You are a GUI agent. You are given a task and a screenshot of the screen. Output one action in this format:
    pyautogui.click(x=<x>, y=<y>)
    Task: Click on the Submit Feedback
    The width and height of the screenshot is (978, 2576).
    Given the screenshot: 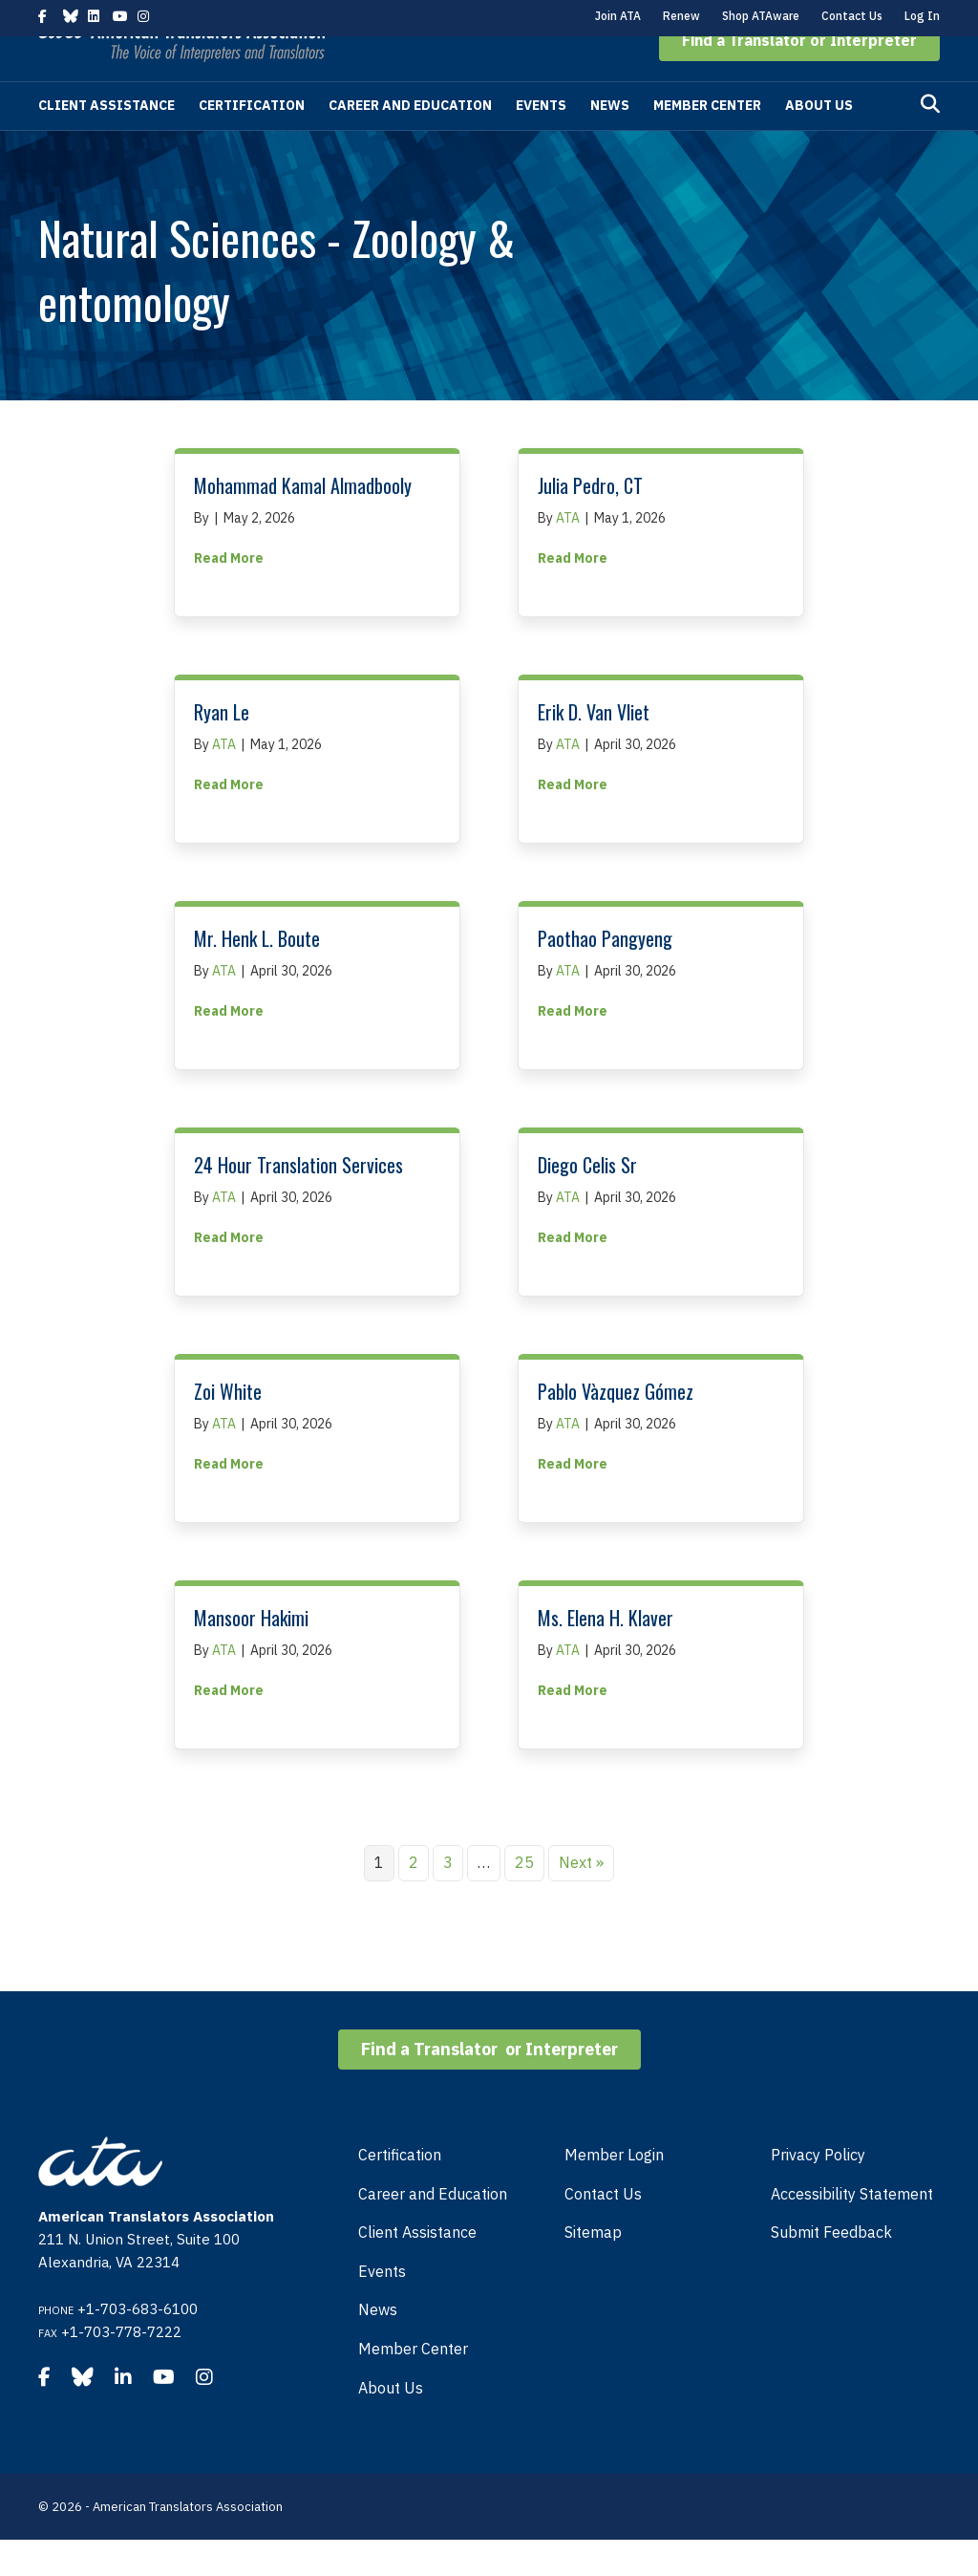 What is the action you would take?
    pyautogui.click(x=831, y=2268)
    